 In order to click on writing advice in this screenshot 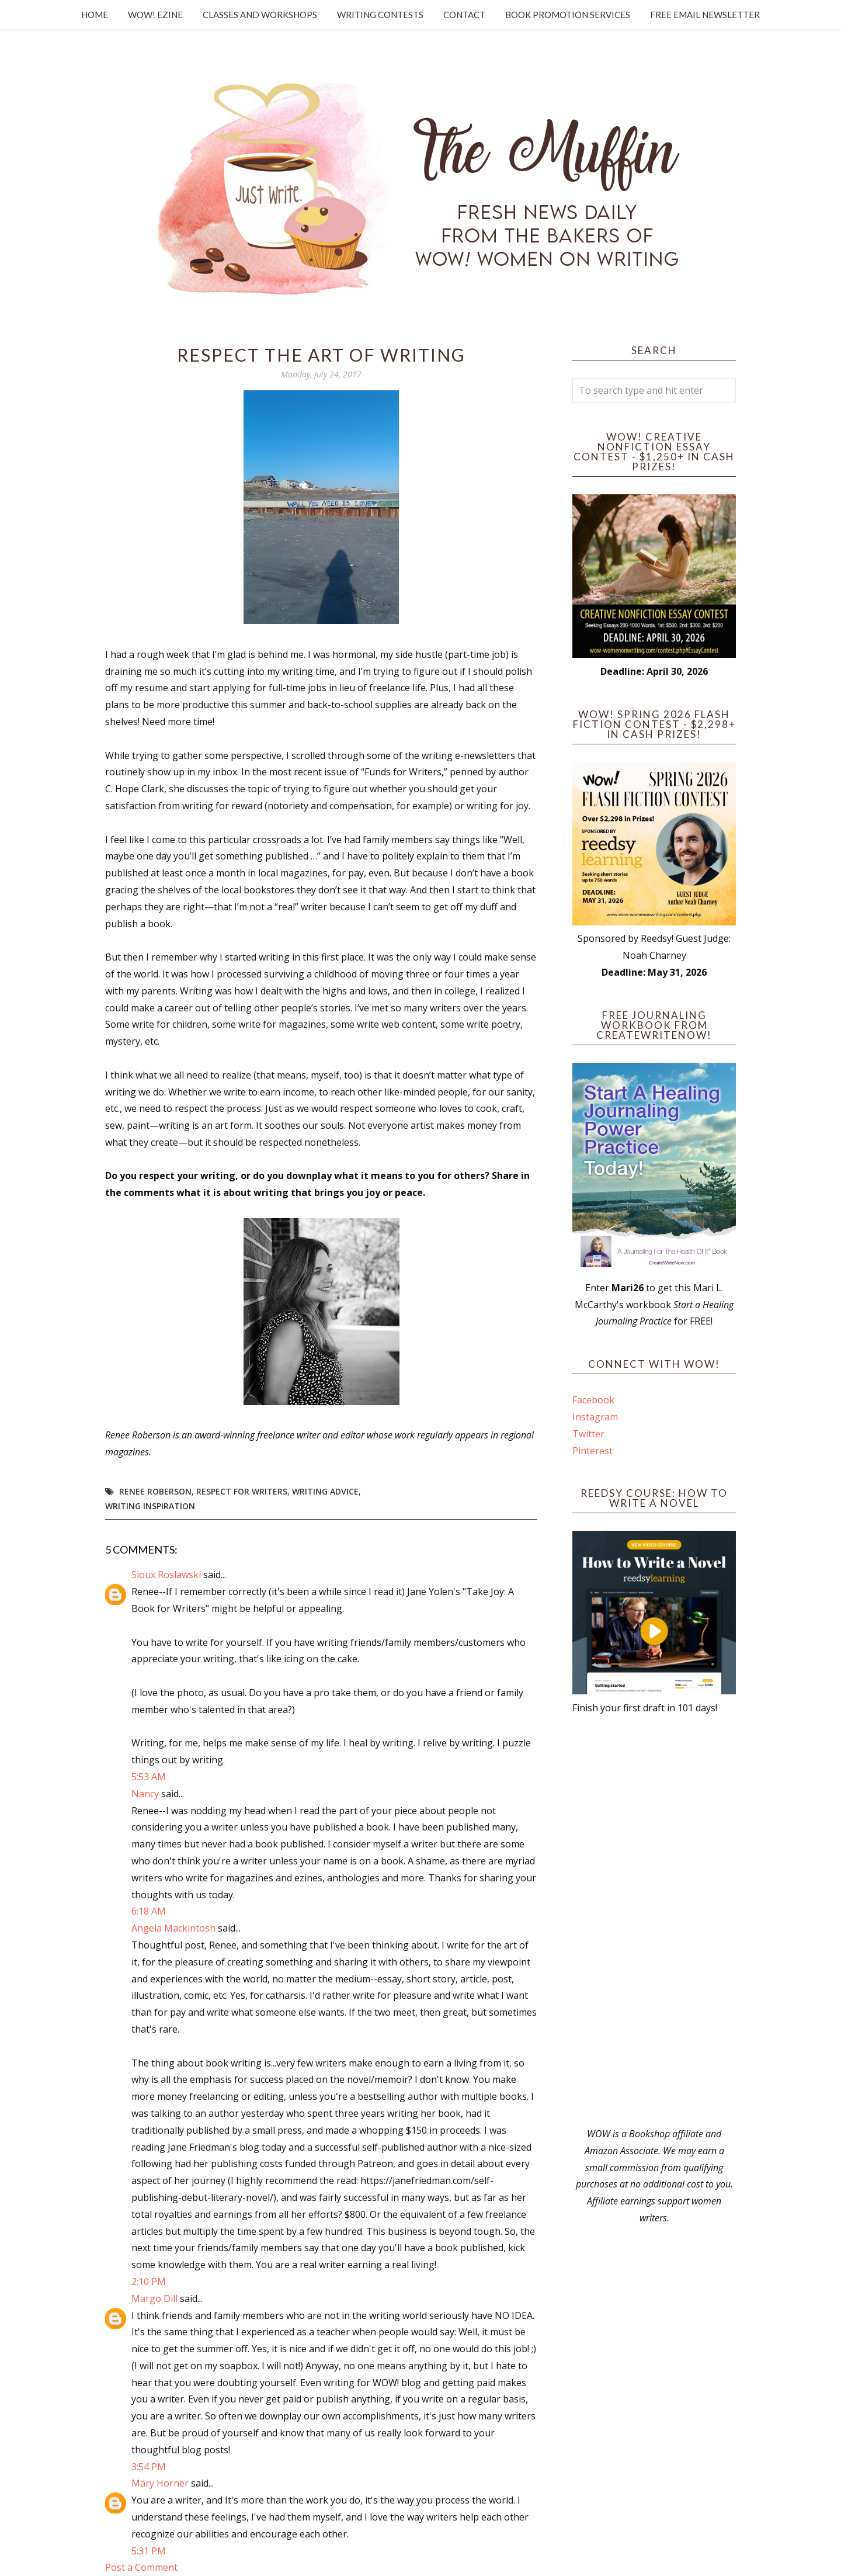, I will do `click(325, 1491)`.